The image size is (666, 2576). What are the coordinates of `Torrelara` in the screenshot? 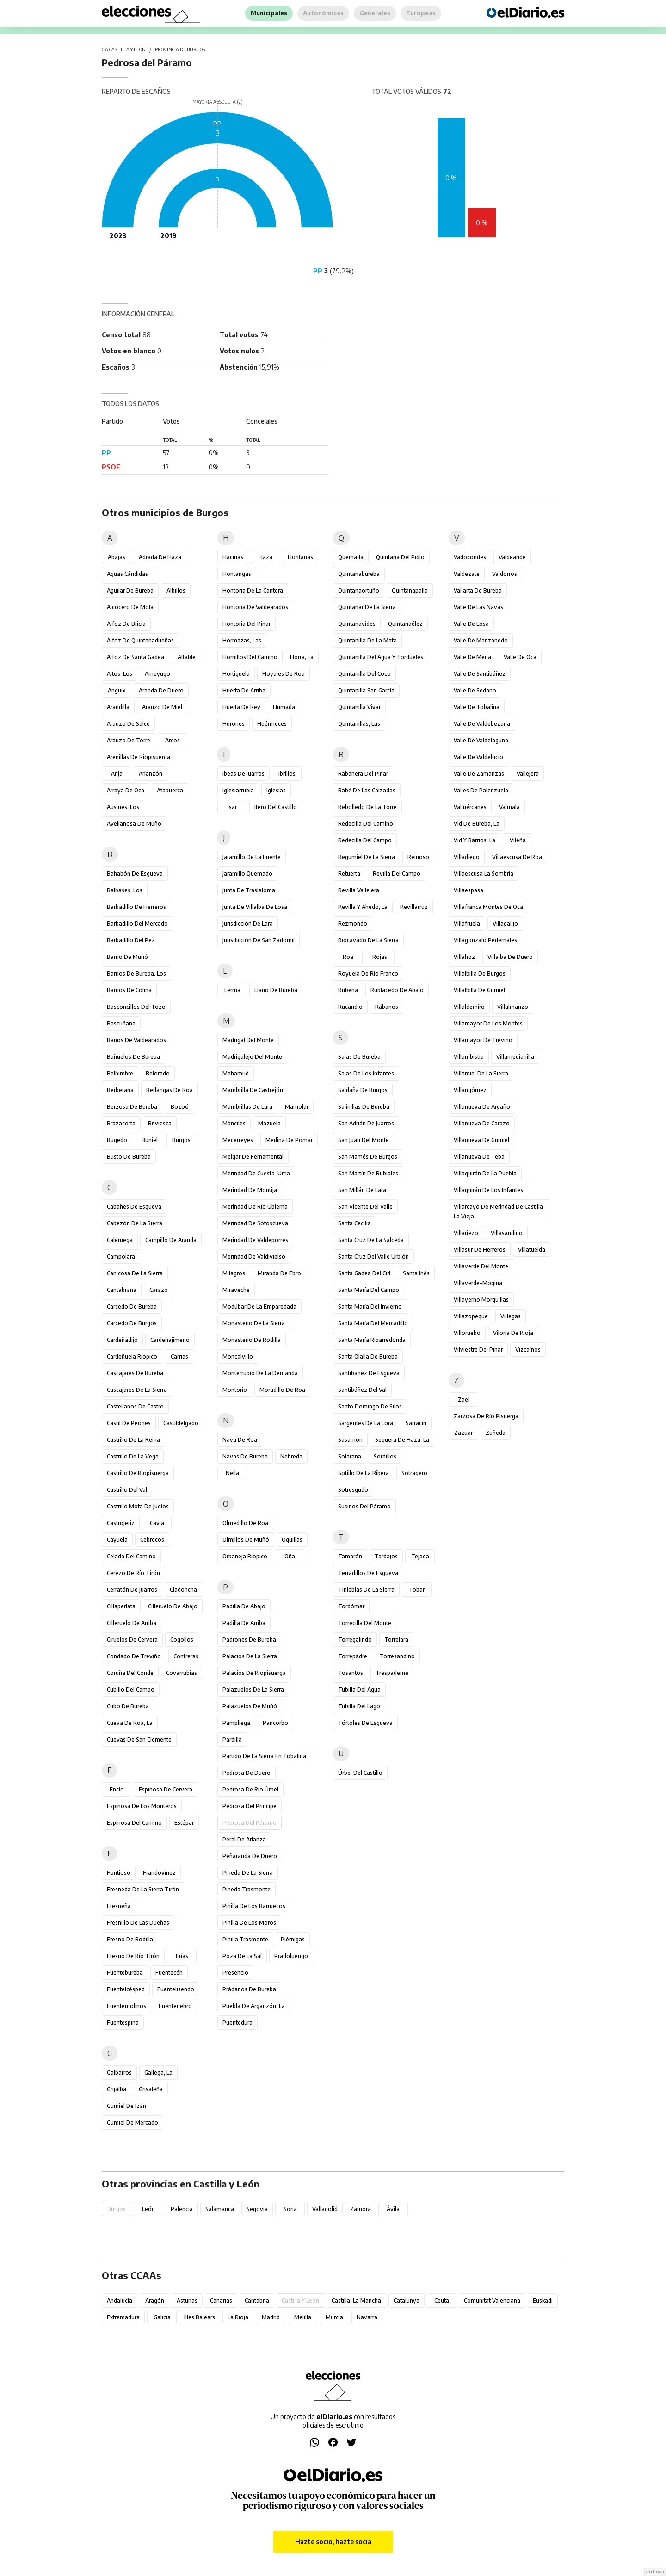 It's located at (396, 1639).